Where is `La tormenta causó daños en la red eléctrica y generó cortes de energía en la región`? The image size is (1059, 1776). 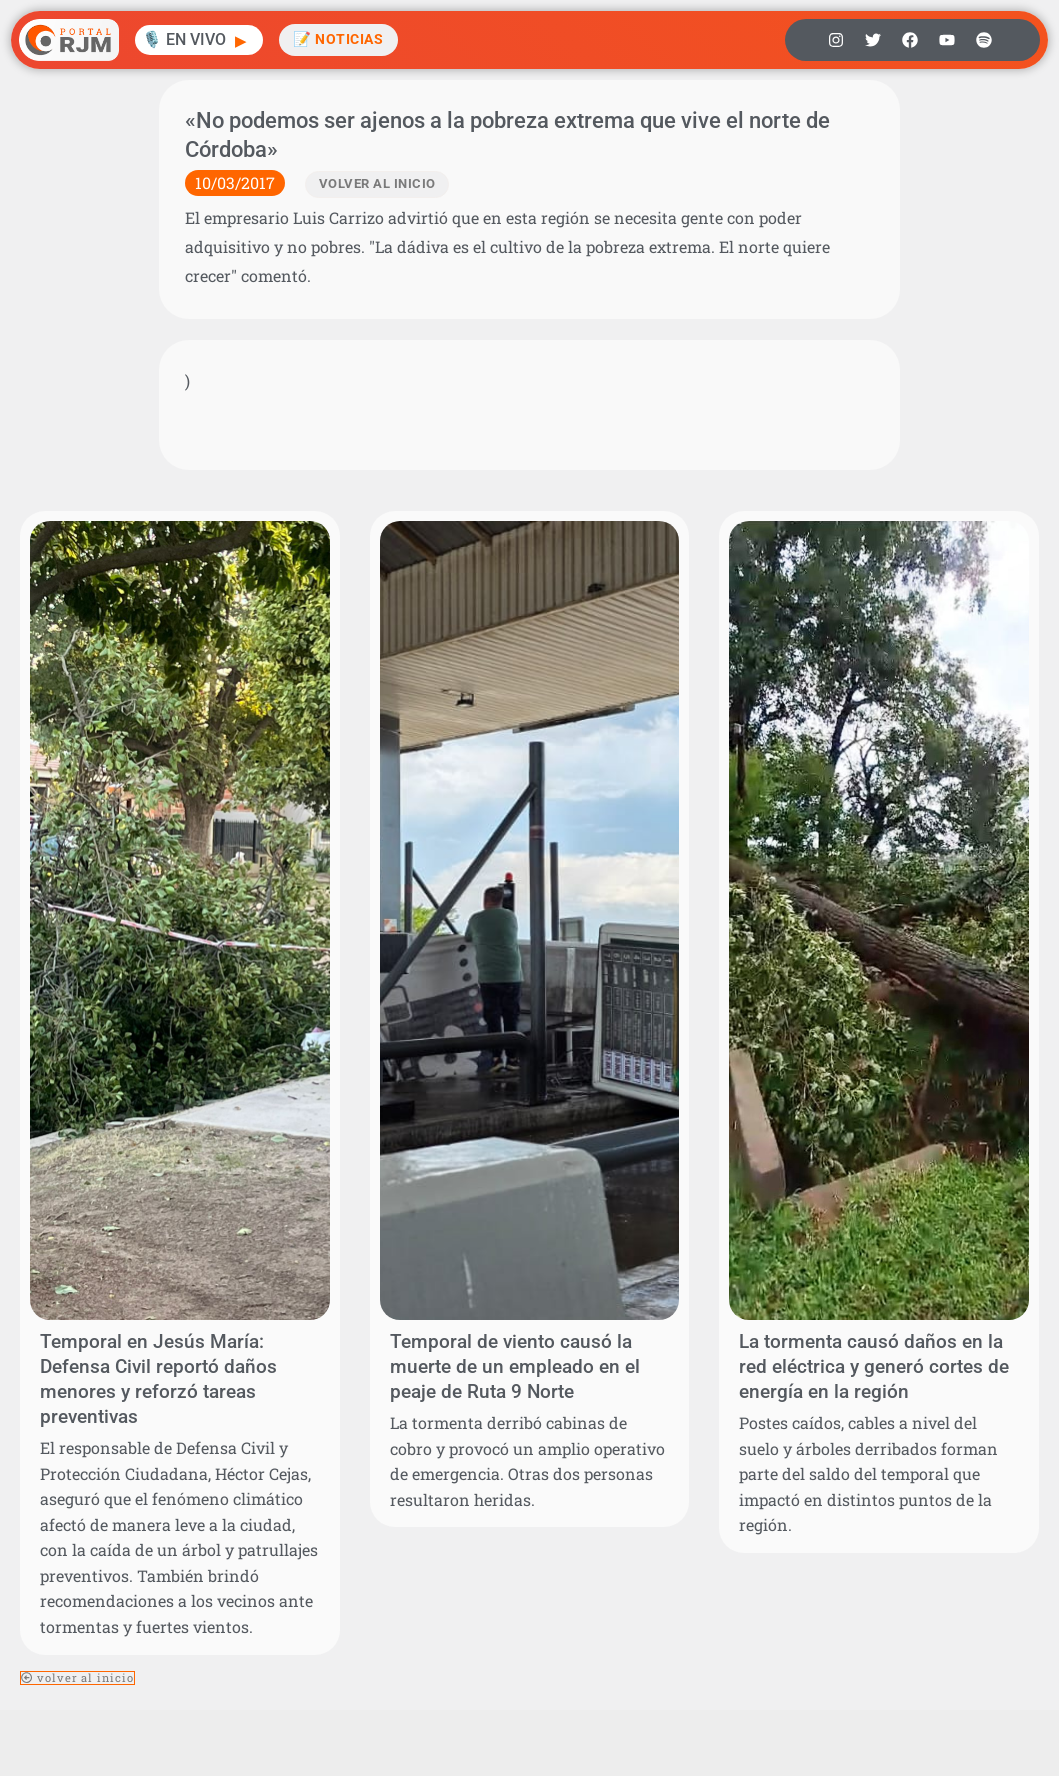
La tormenta causó daños en la red eléctrica y generó cortes de energía en la región is located at coordinates (874, 1366).